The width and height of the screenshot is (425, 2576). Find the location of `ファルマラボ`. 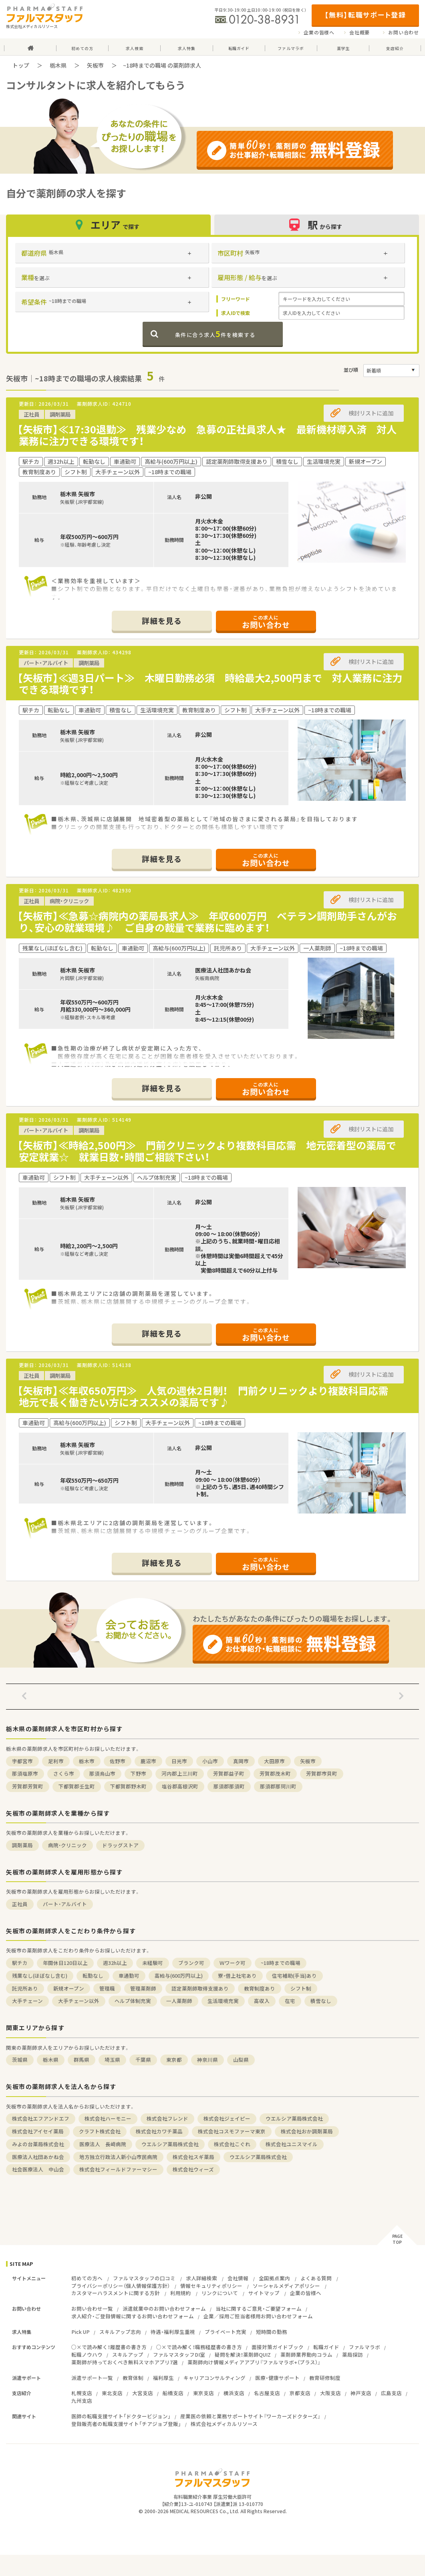

ファルマラボ is located at coordinates (364, 2347).